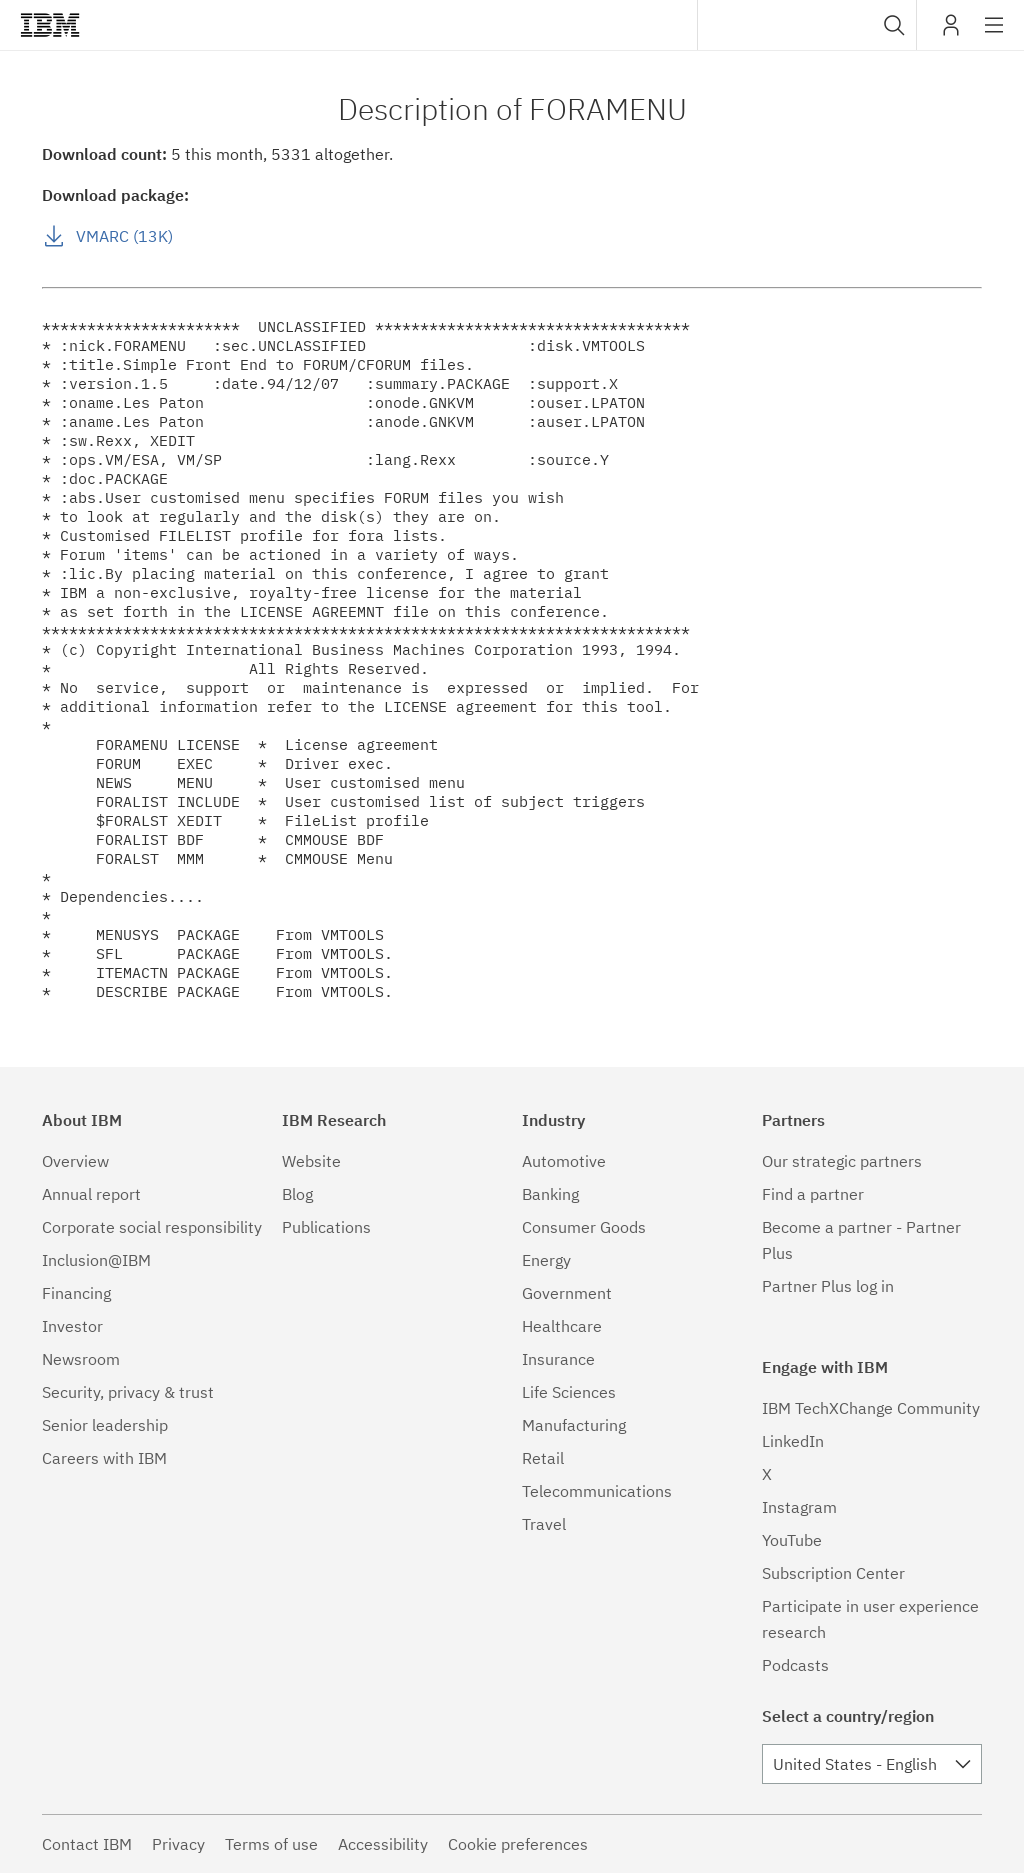  What do you see at coordinates (792, 1540) in the screenshot?
I see `YouTube` at bounding box center [792, 1540].